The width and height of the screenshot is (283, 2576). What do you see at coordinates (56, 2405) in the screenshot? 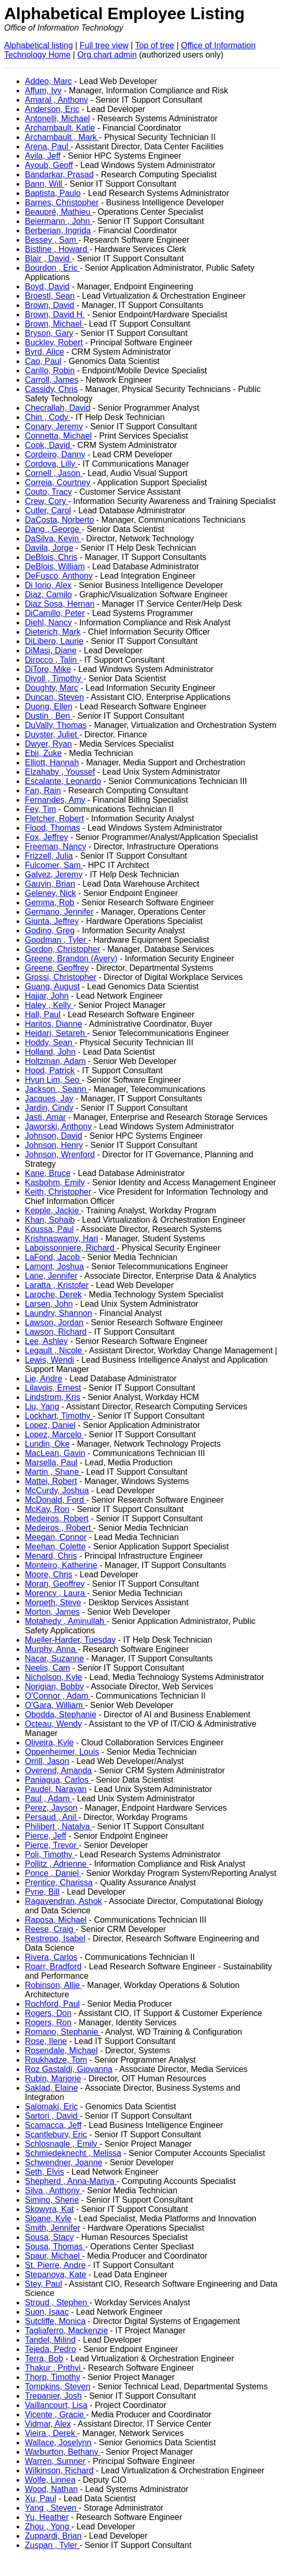
I see `Vaillancourt, Lisa` at bounding box center [56, 2405].